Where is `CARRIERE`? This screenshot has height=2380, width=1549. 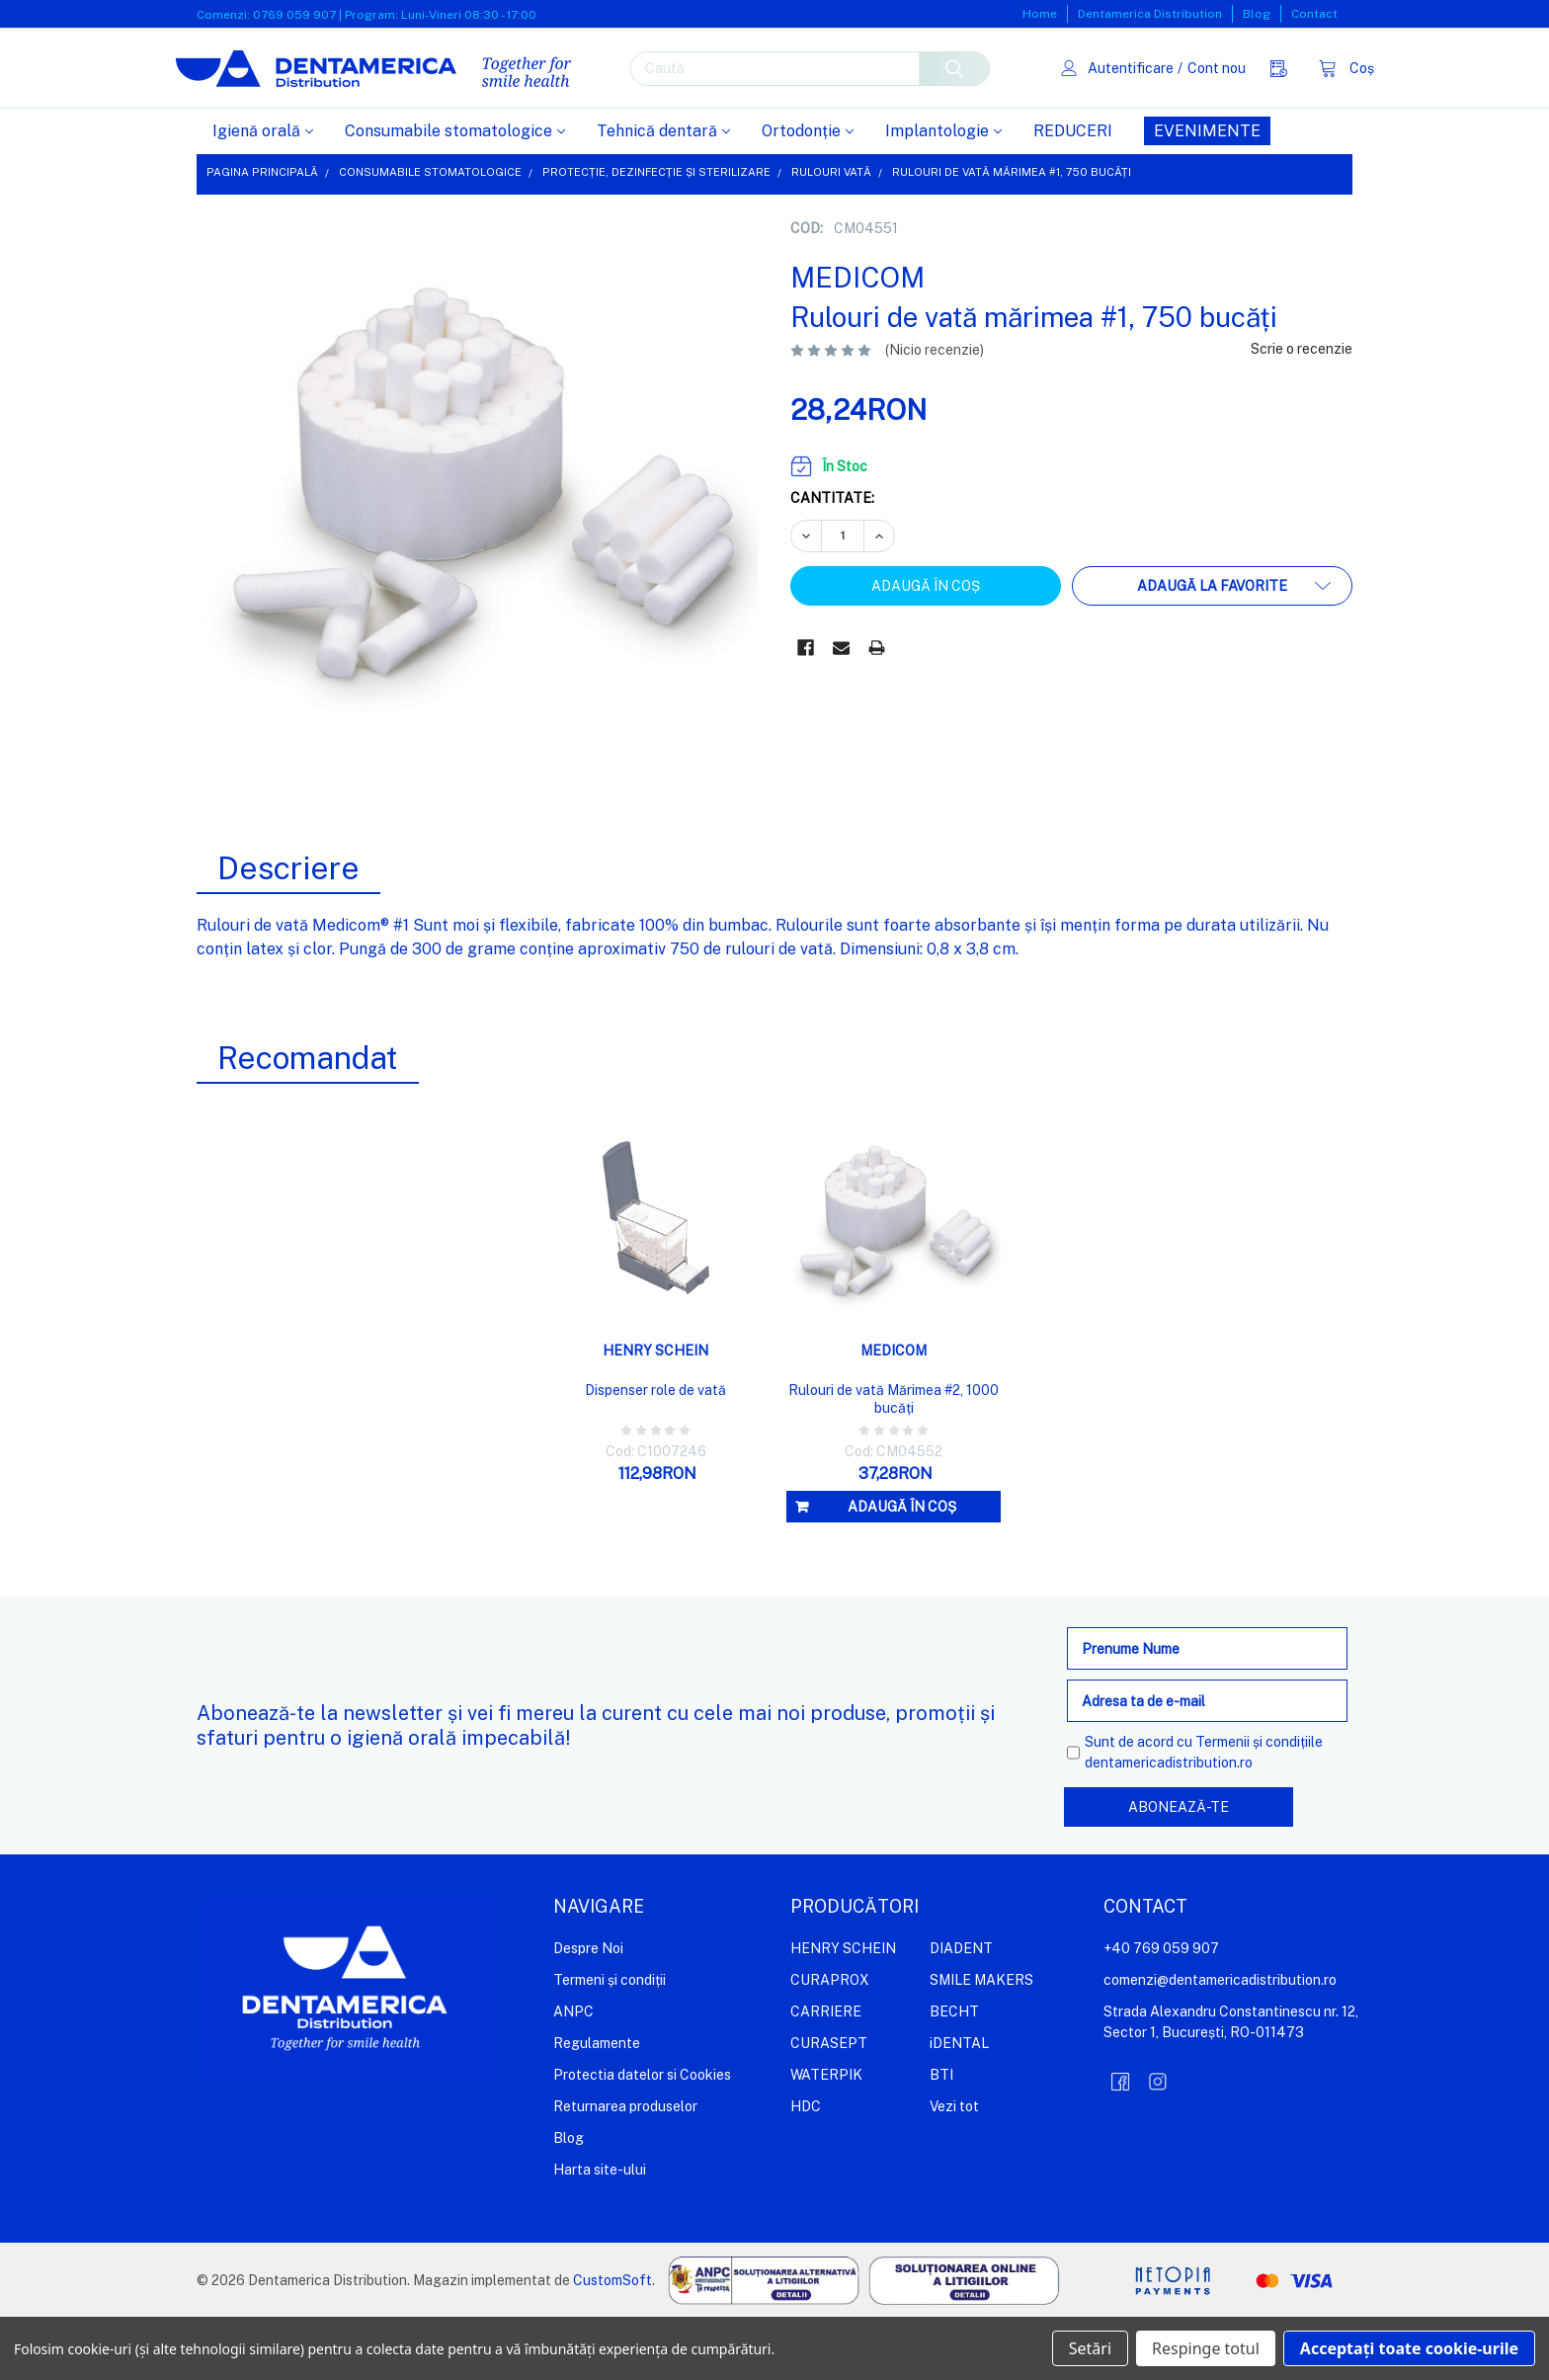 CARRIERE is located at coordinates (825, 2075).